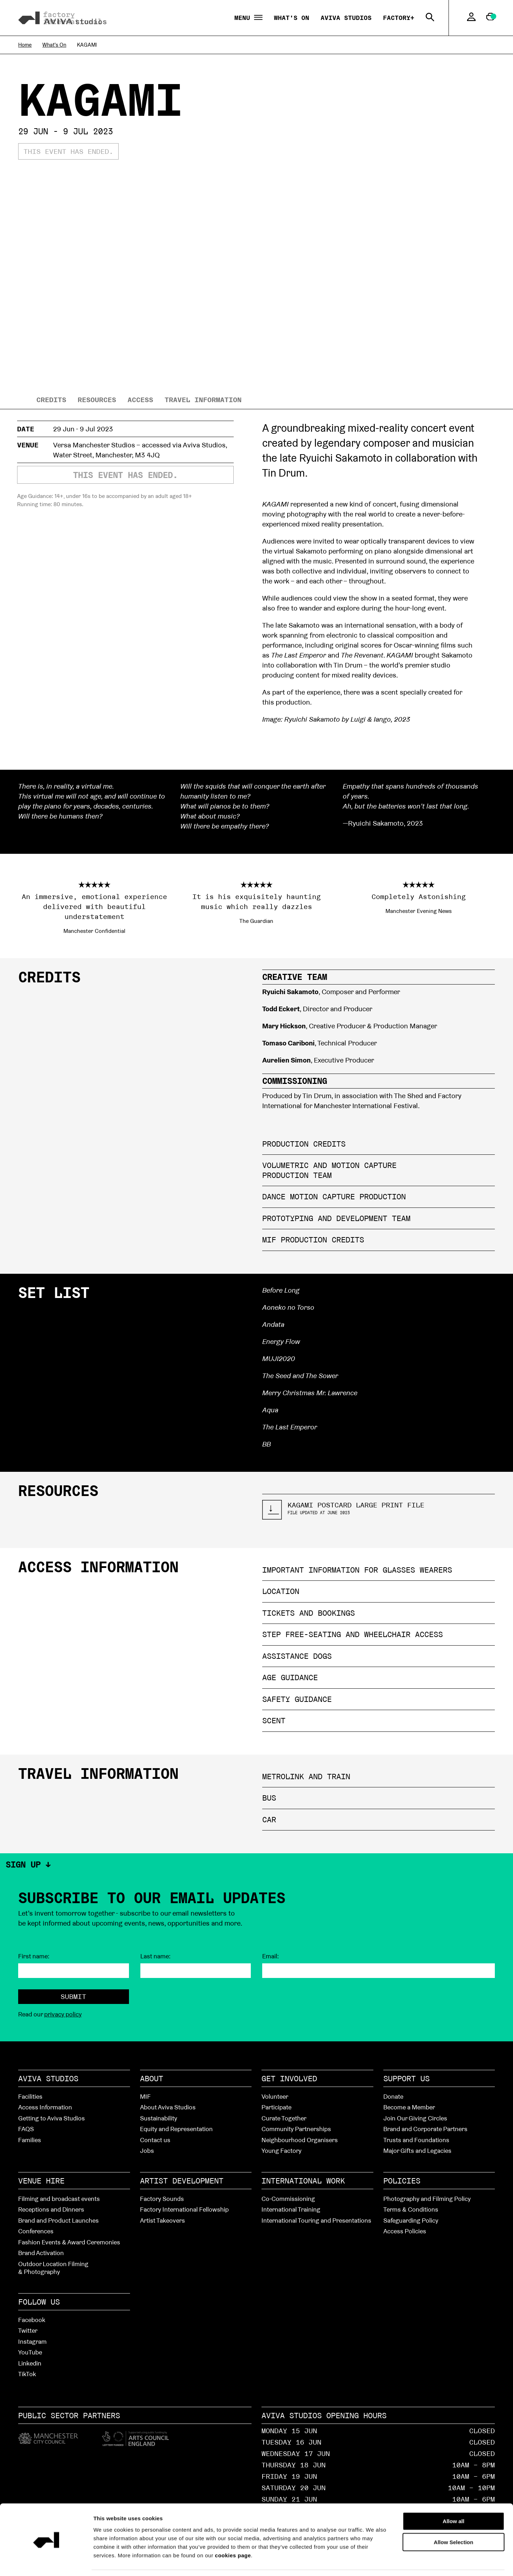 The height and width of the screenshot is (2576, 513). Describe the element at coordinates (41, 2181) in the screenshot. I see `Venue hire` at that location.